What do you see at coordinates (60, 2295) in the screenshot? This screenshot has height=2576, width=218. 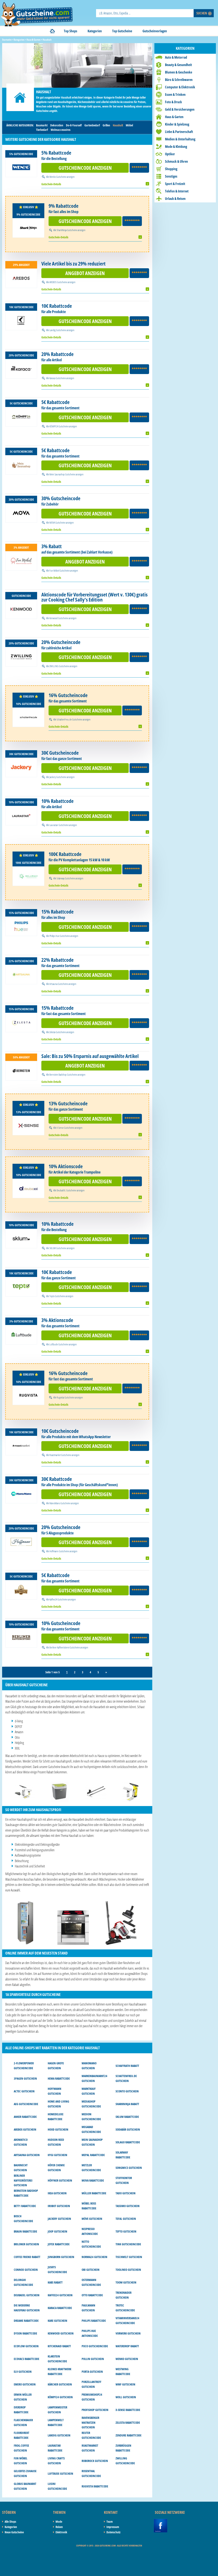 I see `Kaffee24 Gutschein` at bounding box center [60, 2295].